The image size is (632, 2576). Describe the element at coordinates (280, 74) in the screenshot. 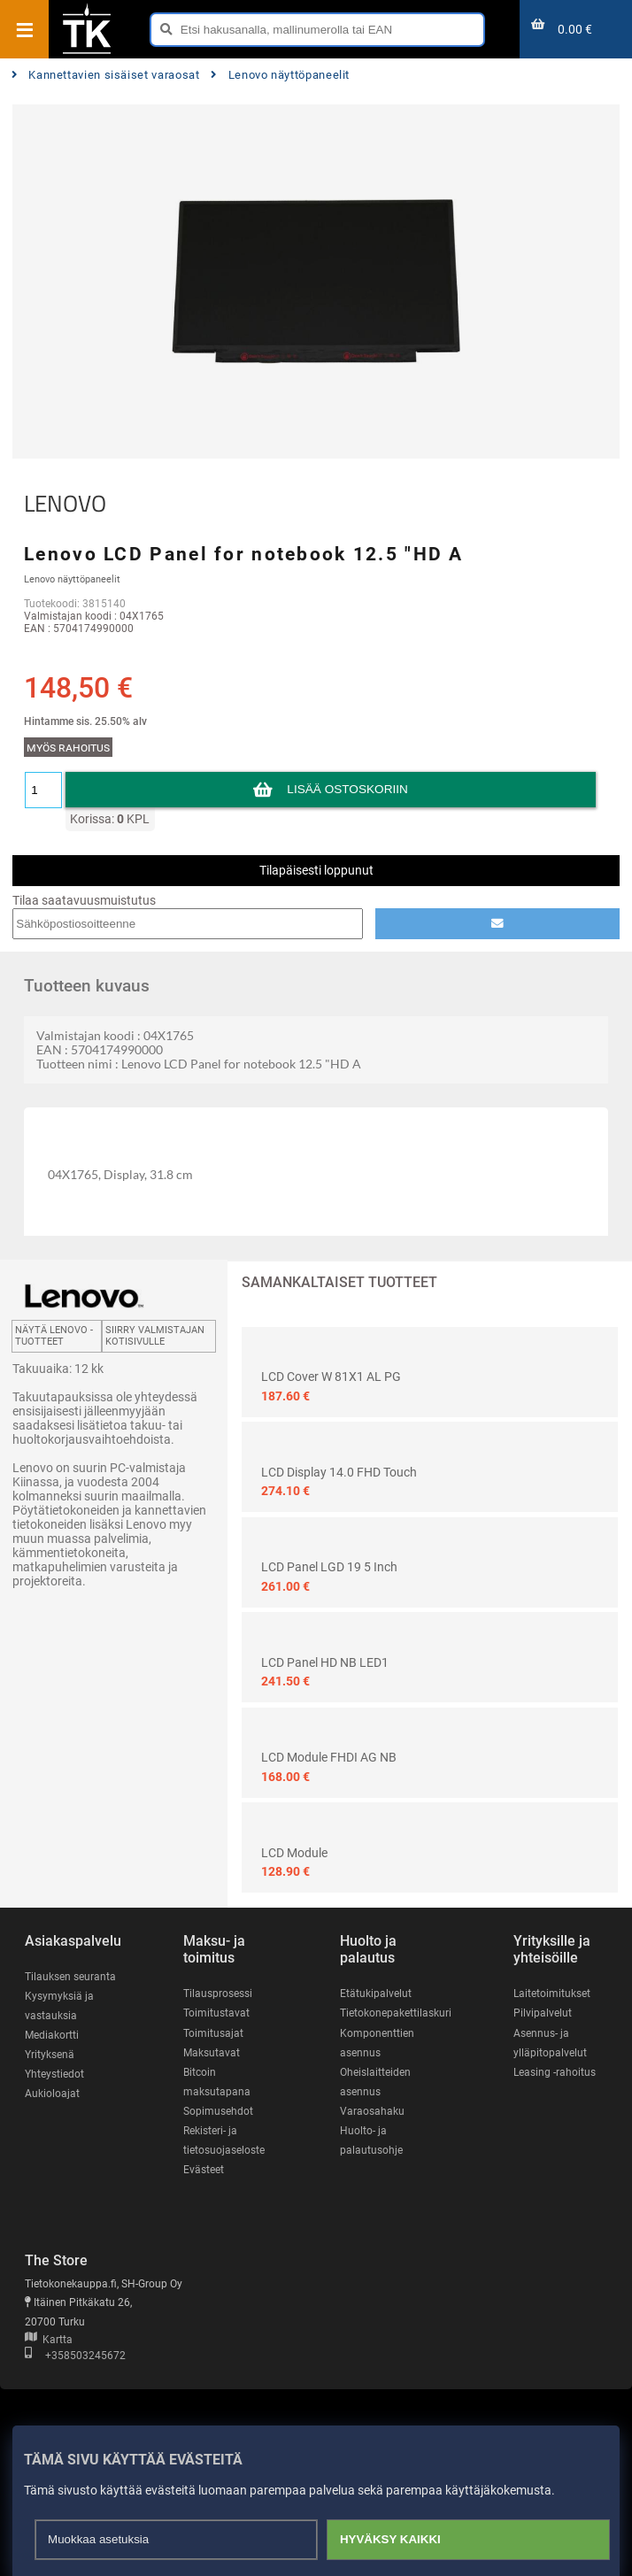

I see `Lenovo näyttöpaneelit` at that location.